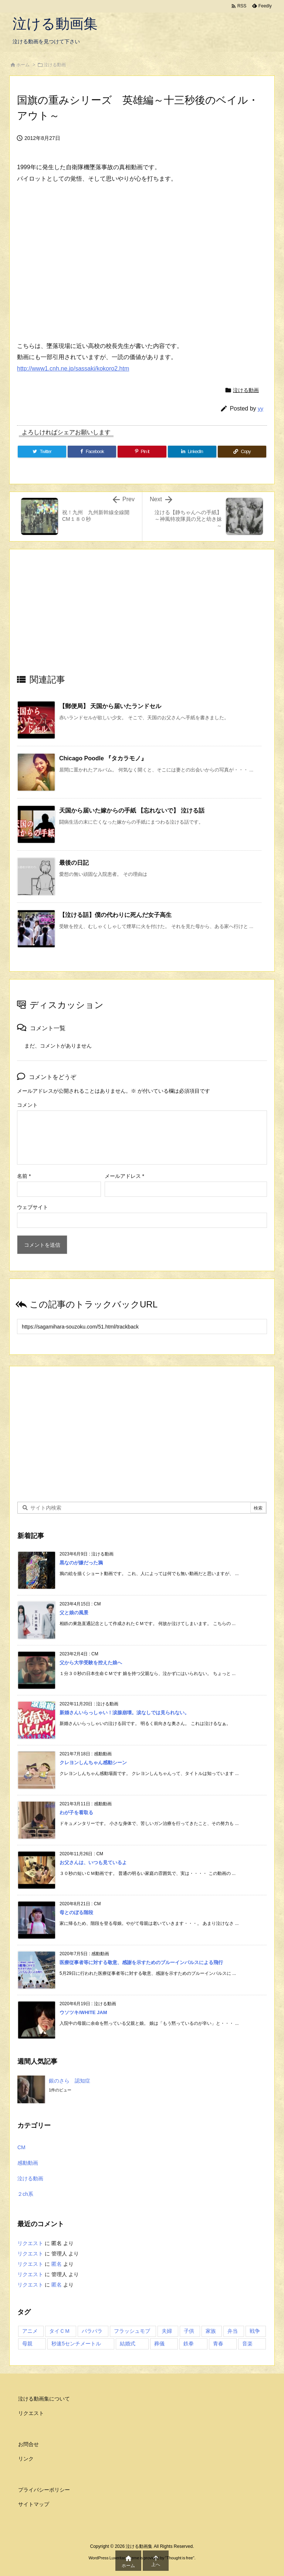  What do you see at coordinates (159, 2343) in the screenshot?
I see `葬儀 [葬儀 (2個の項目)]` at bounding box center [159, 2343].